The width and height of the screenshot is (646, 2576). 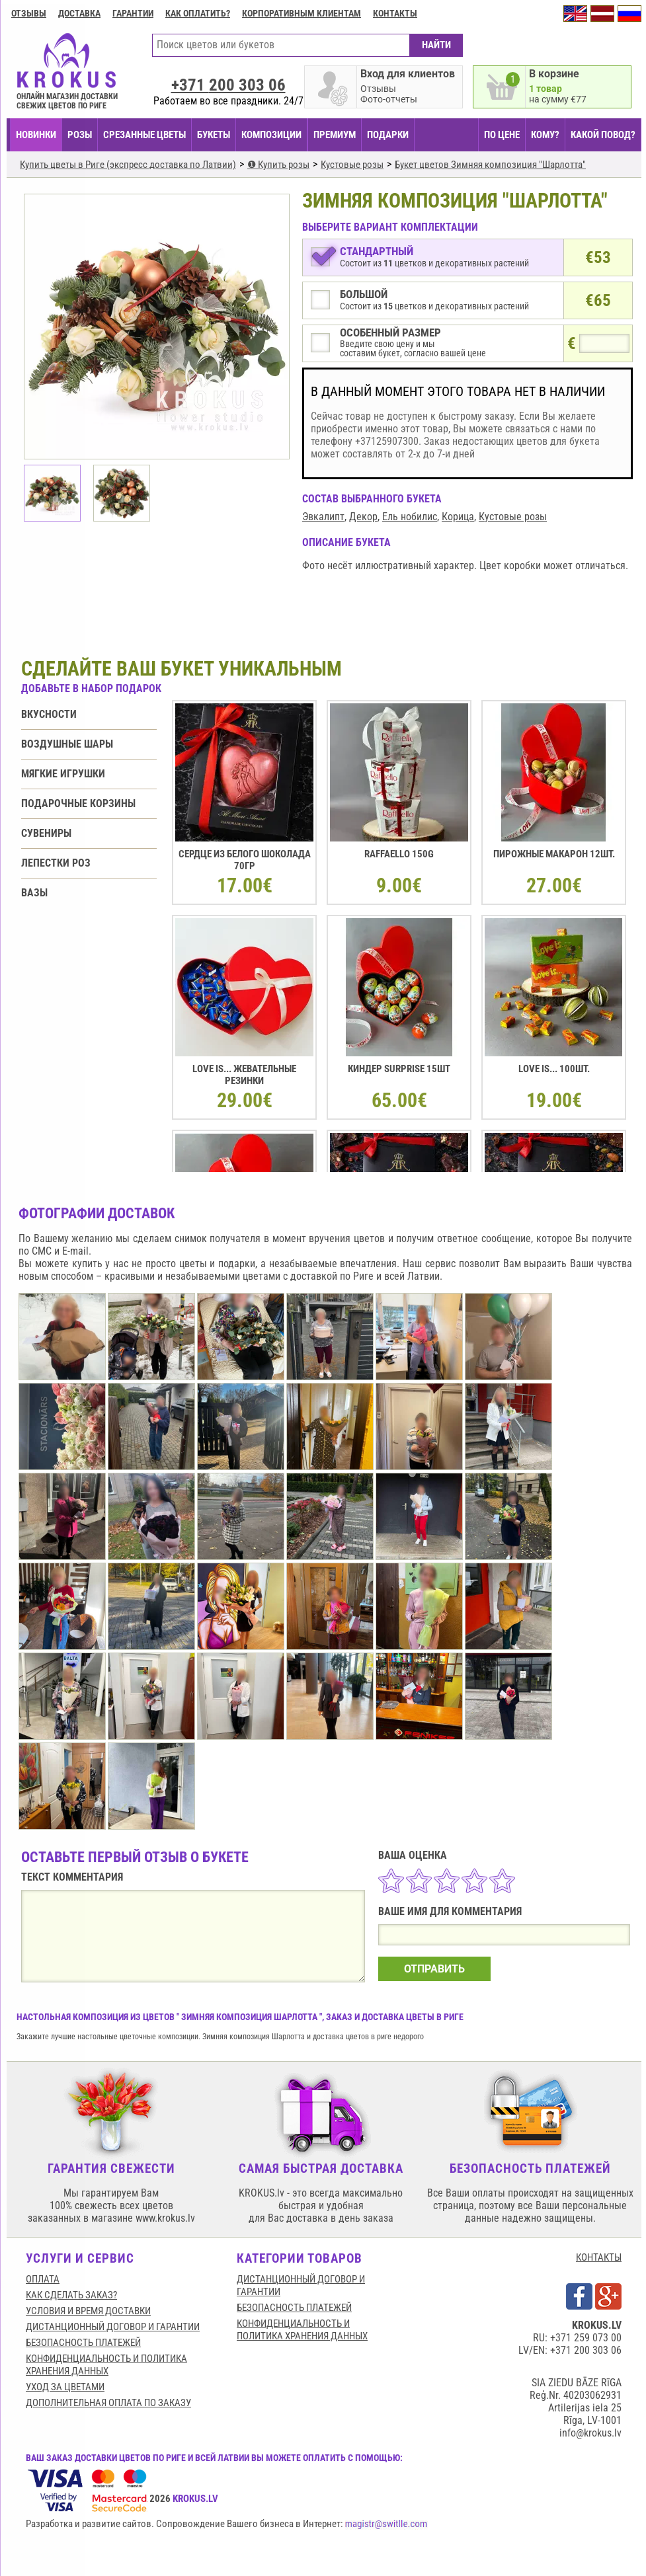 I want to click on Уход за цветами, so click(x=65, y=2387).